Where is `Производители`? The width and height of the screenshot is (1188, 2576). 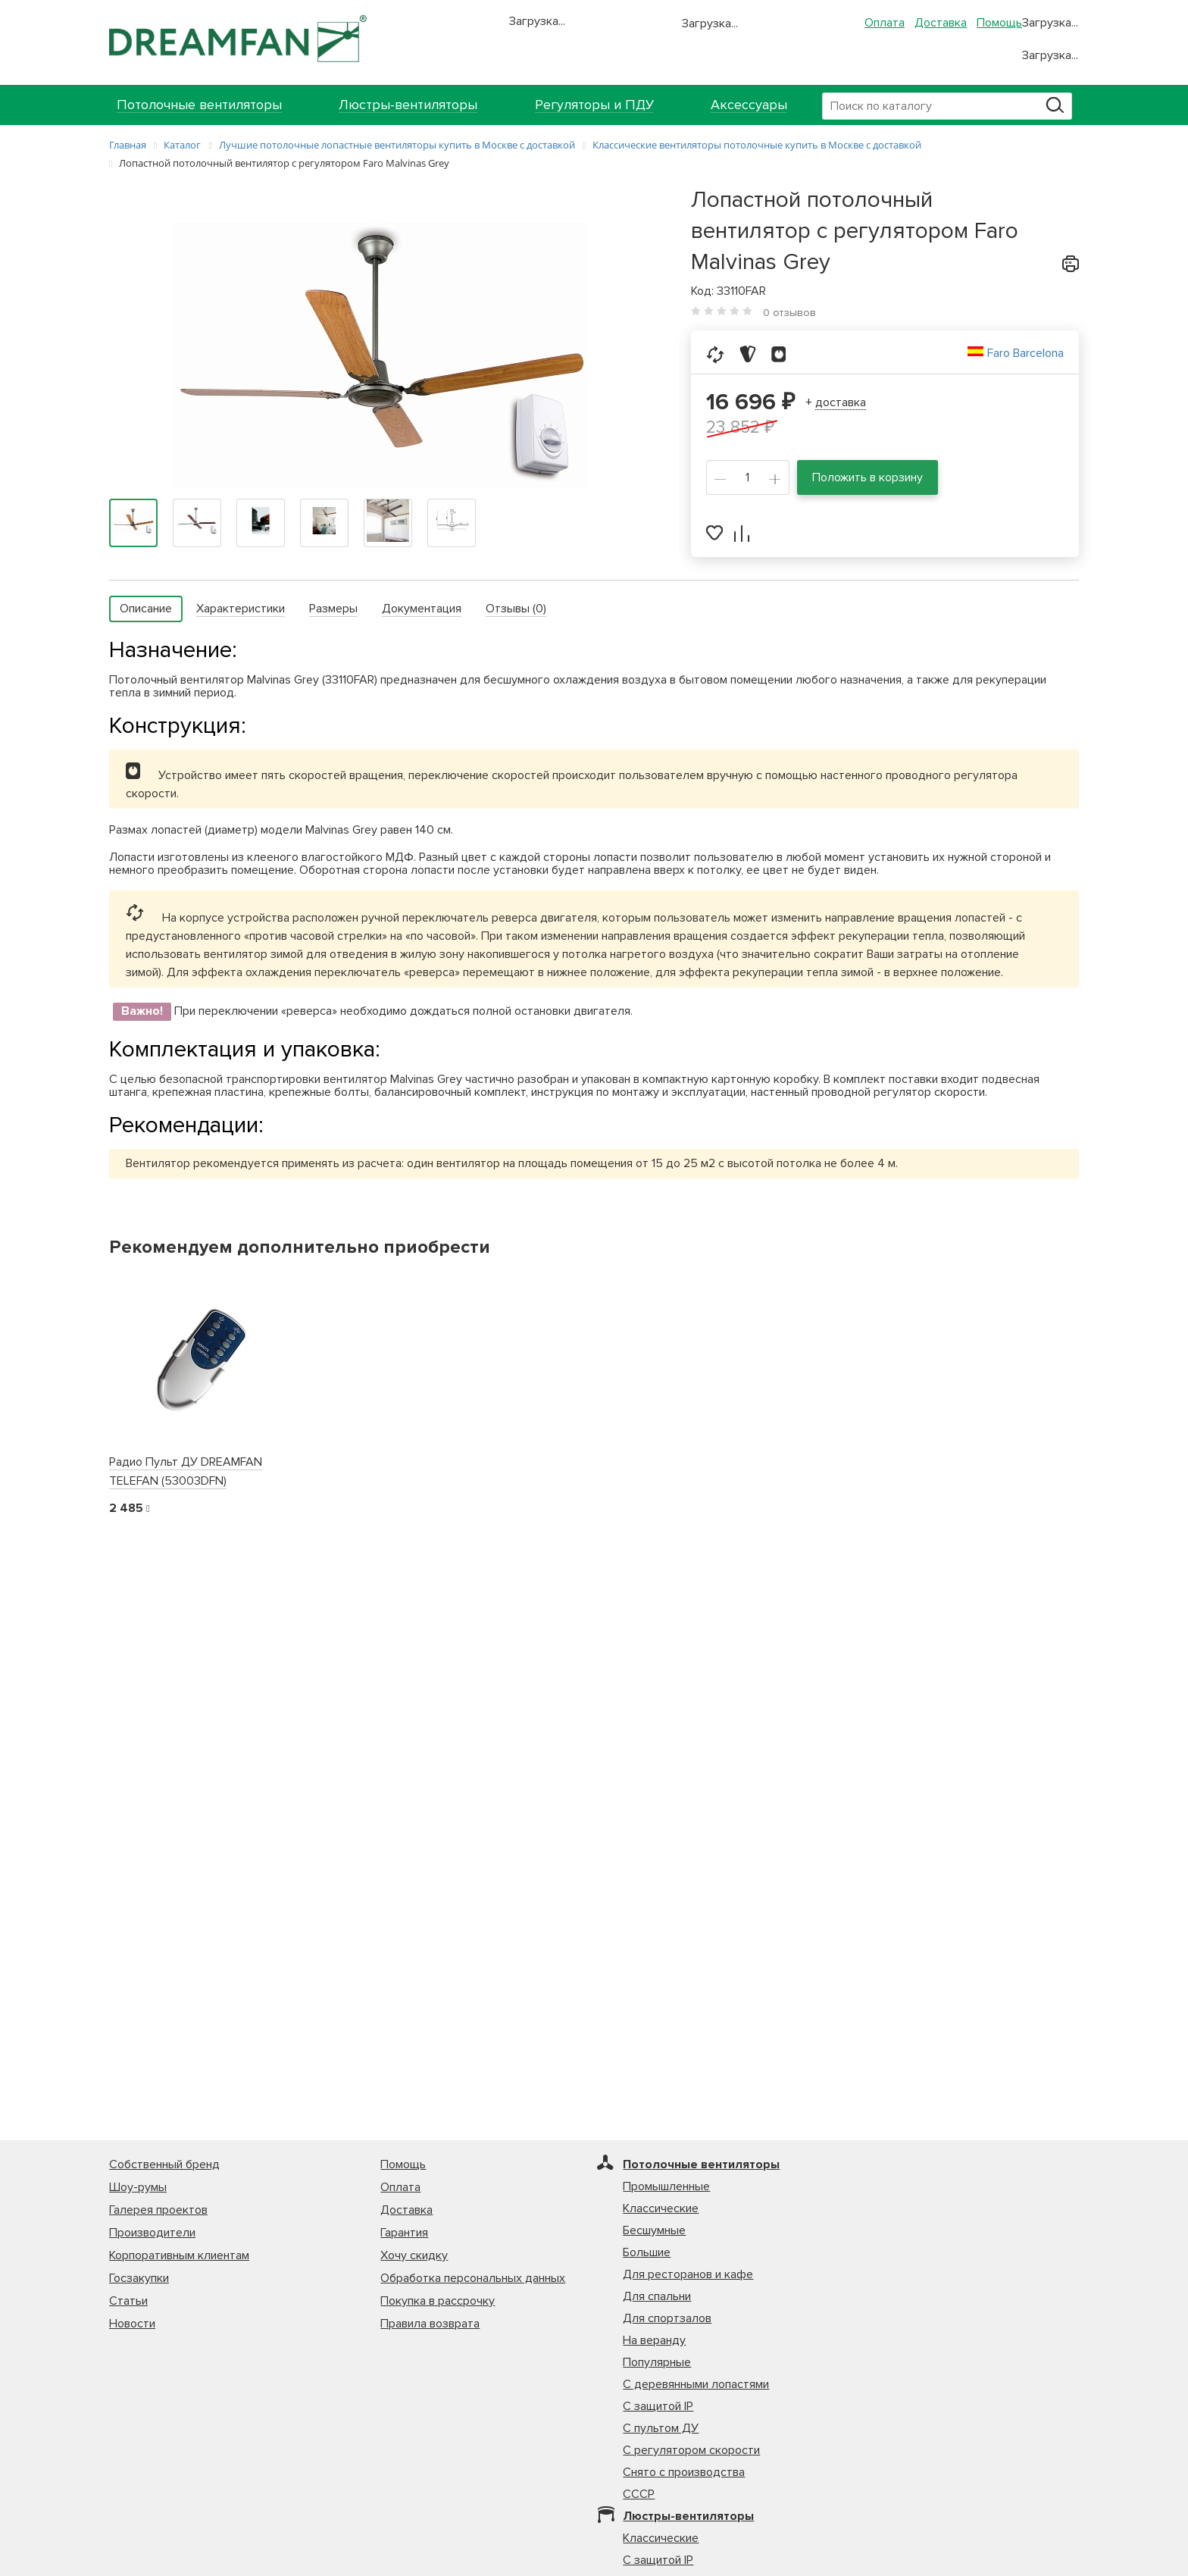
Производители is located at coordinates (152, 2232).